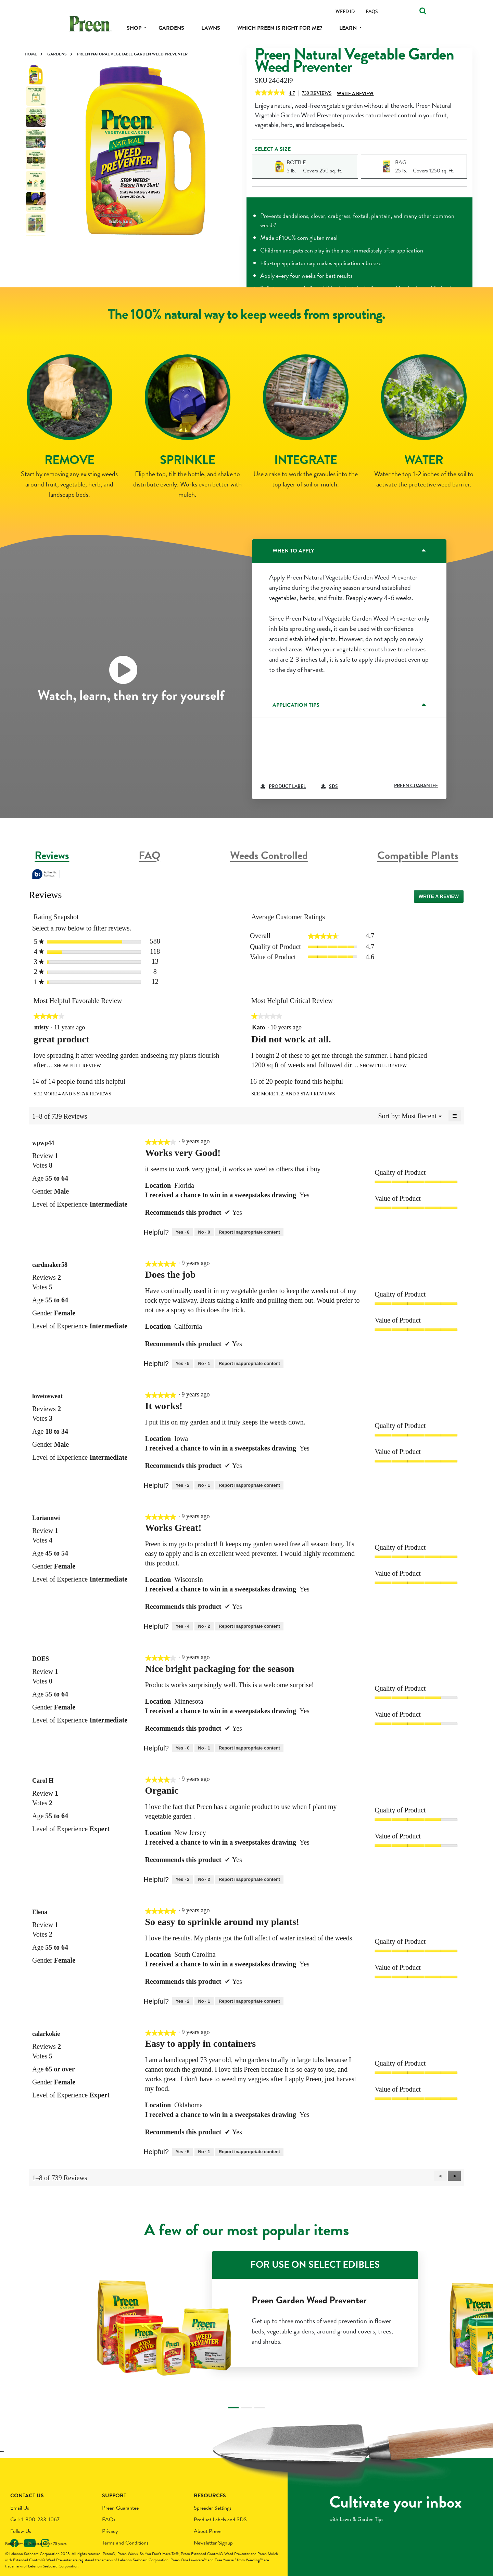 Image resolution: width=493 pixels, height=2576 pixels. Describe the element at coordinates (72, 1093) in the screenshot. I see `See more 4 and 5 star reviews` at that location.